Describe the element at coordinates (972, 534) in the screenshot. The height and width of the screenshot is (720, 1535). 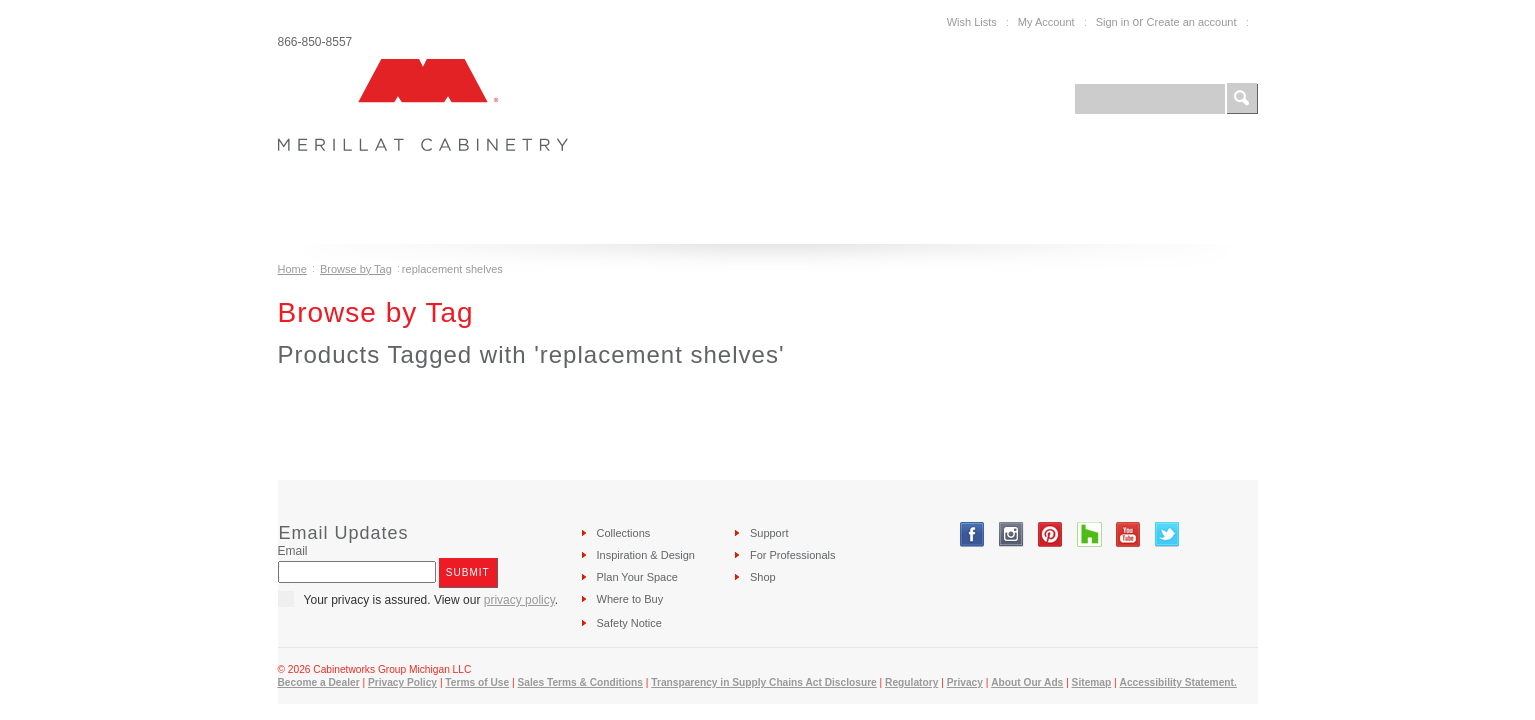
I see `Facebook` at that location.